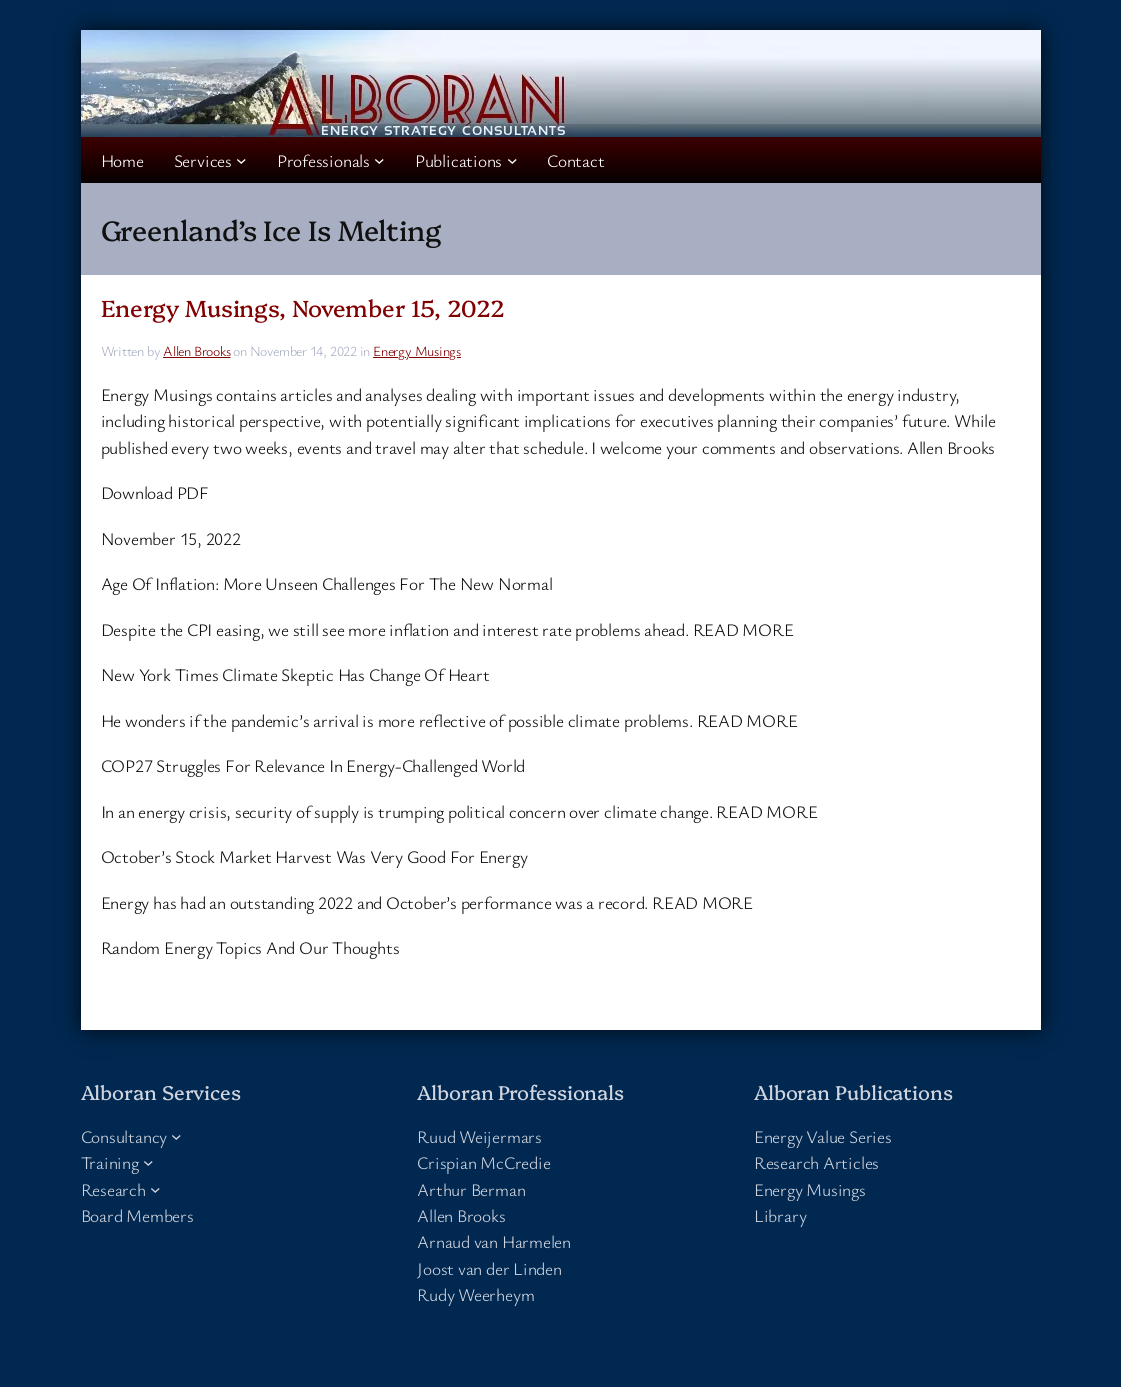  Describe the element at coordinates (303, 307) in the screenshot. I see `Energy Musings, November 15, 2022` at that location.